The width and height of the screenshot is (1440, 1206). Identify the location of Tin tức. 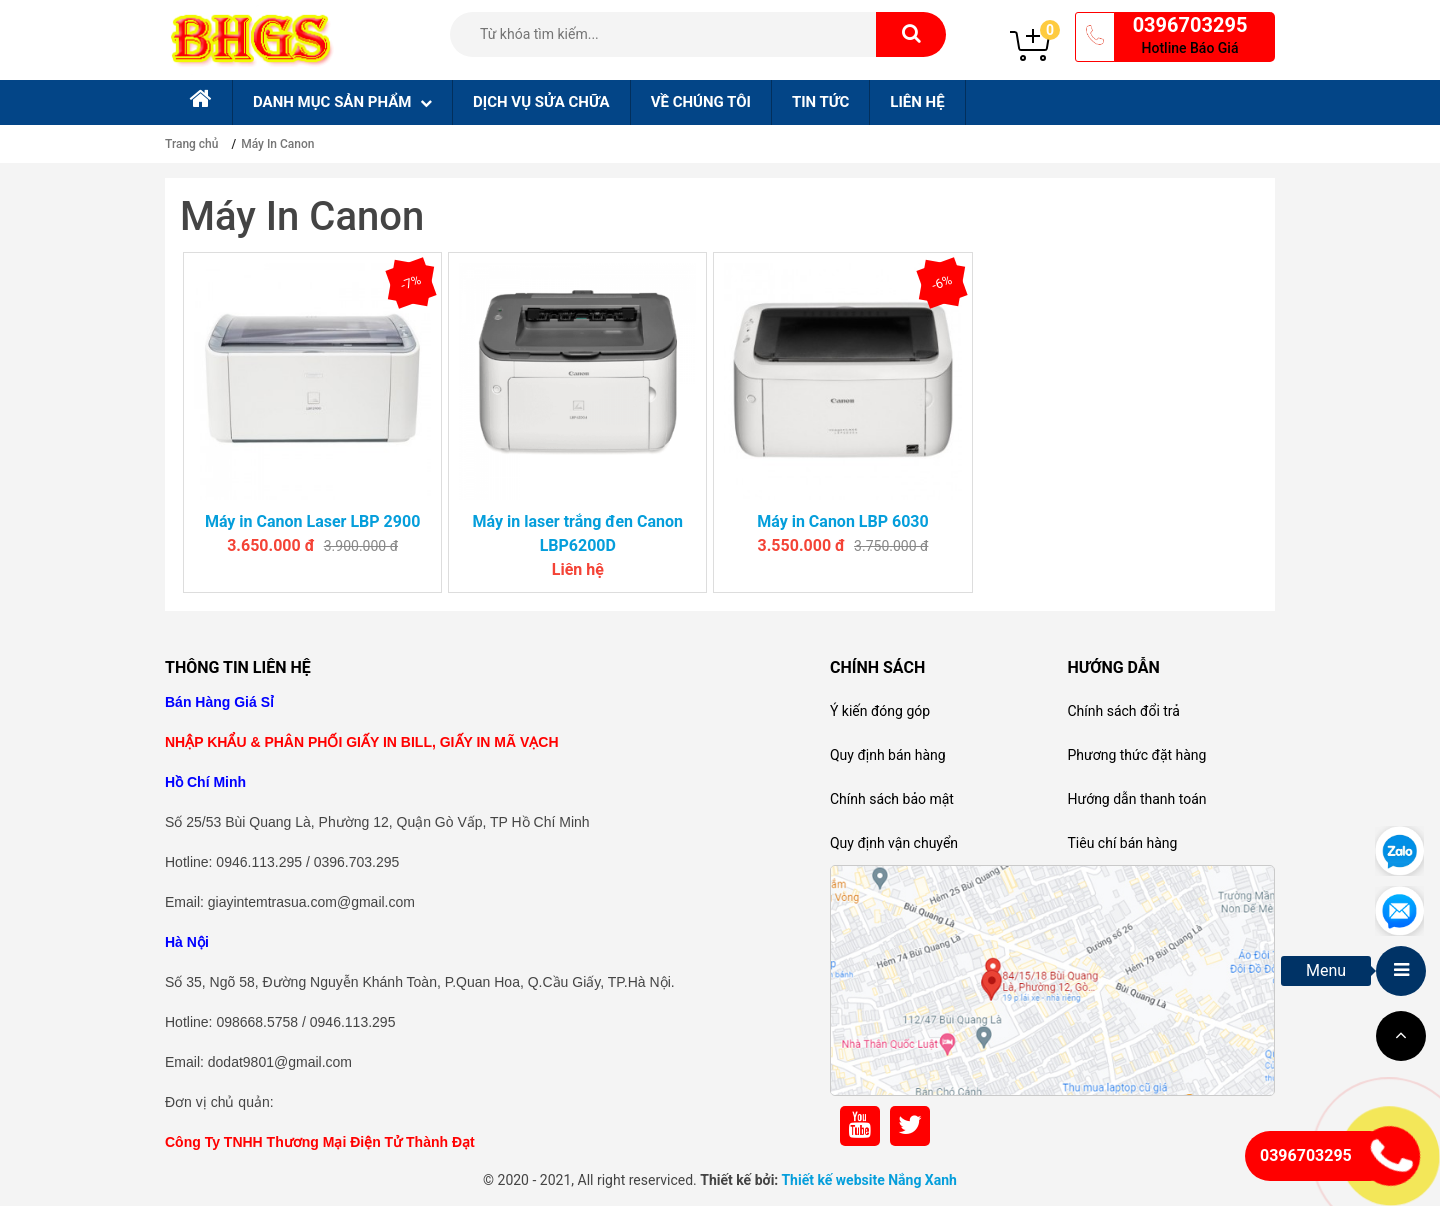
(820, 102).